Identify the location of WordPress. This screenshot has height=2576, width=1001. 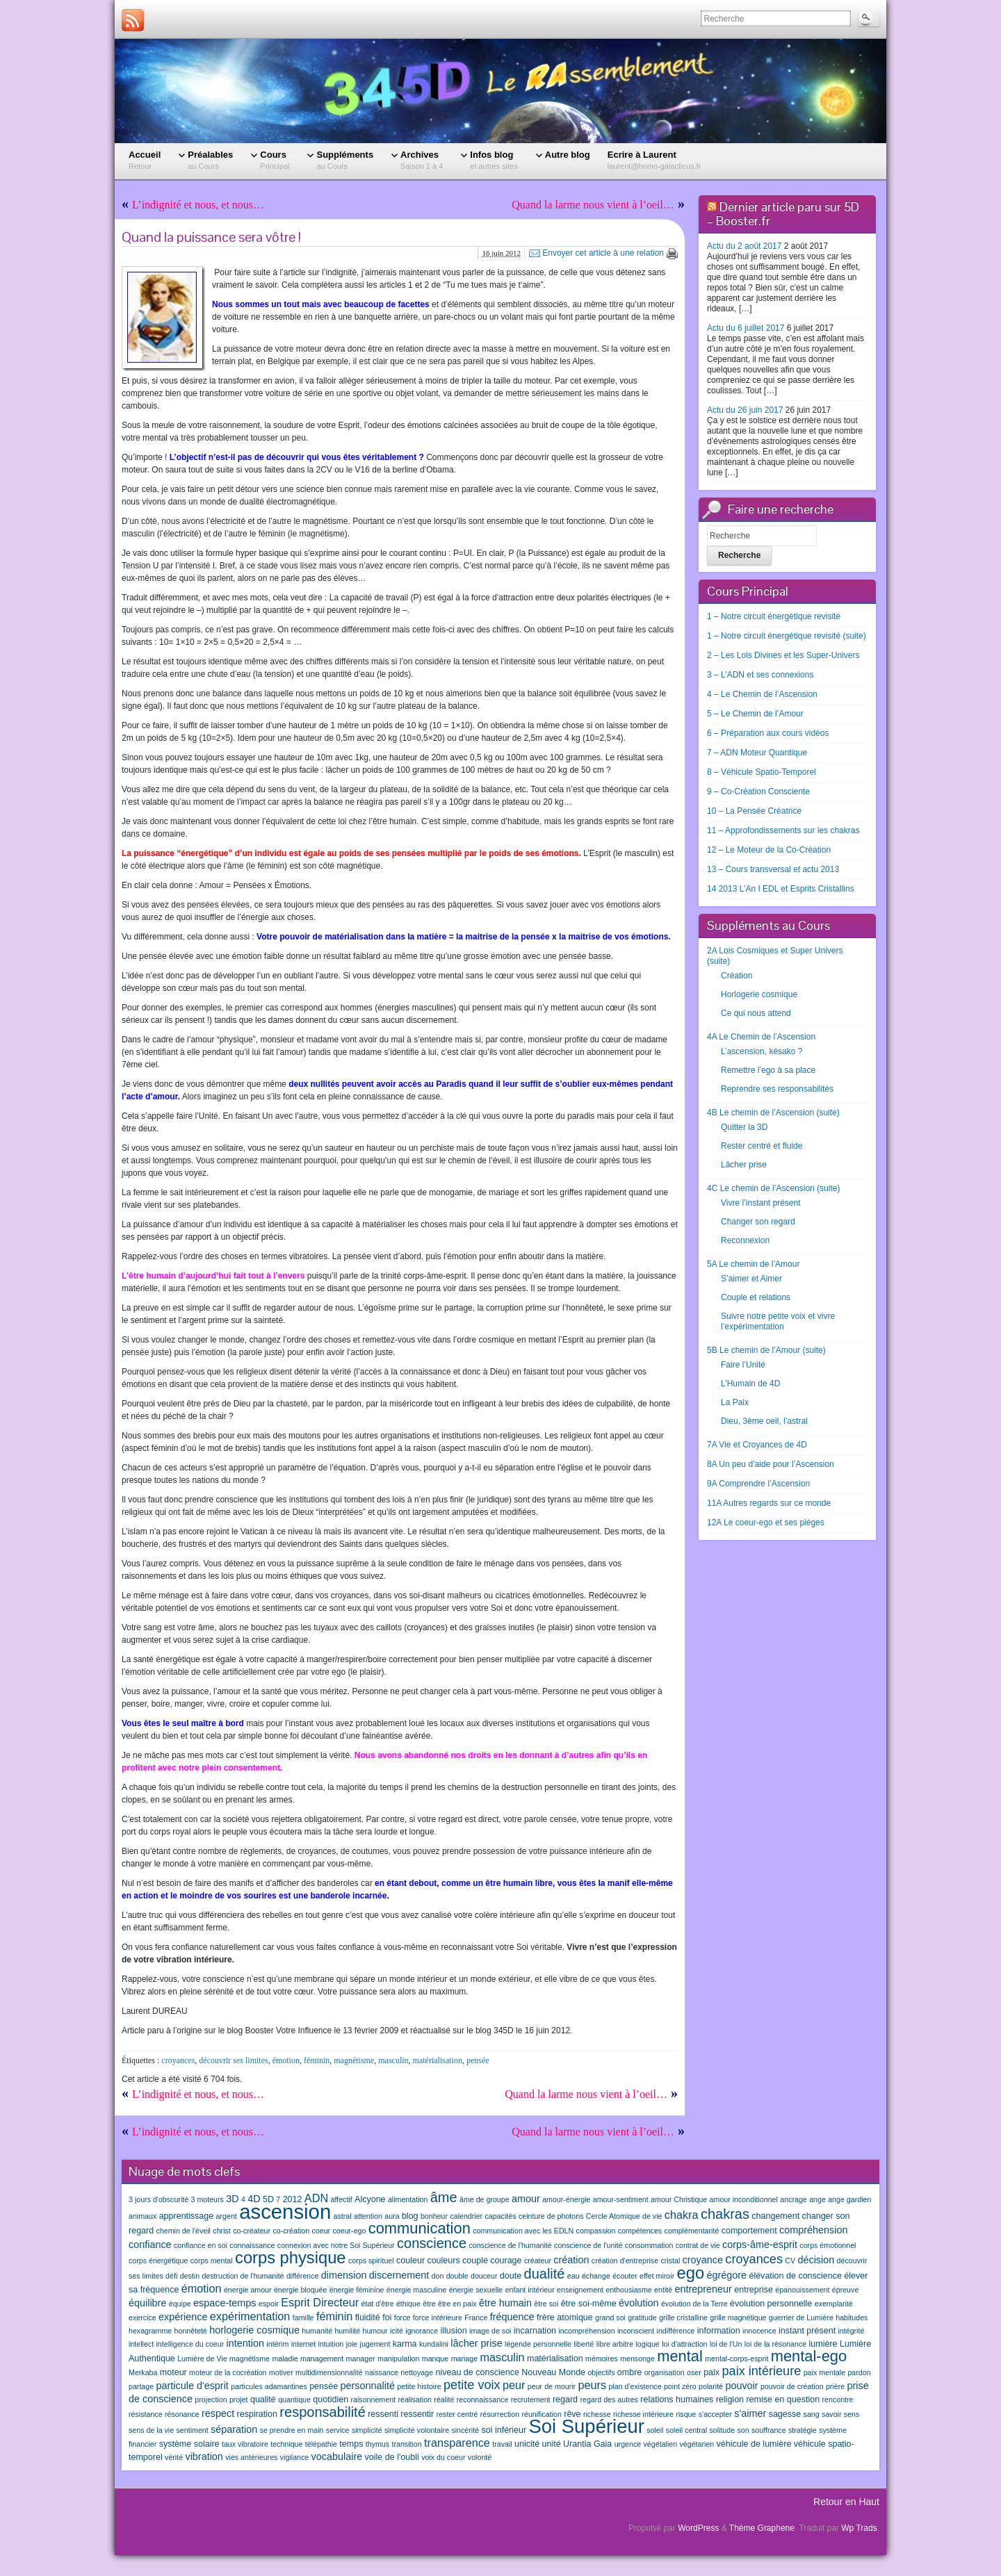
(698, 2528).